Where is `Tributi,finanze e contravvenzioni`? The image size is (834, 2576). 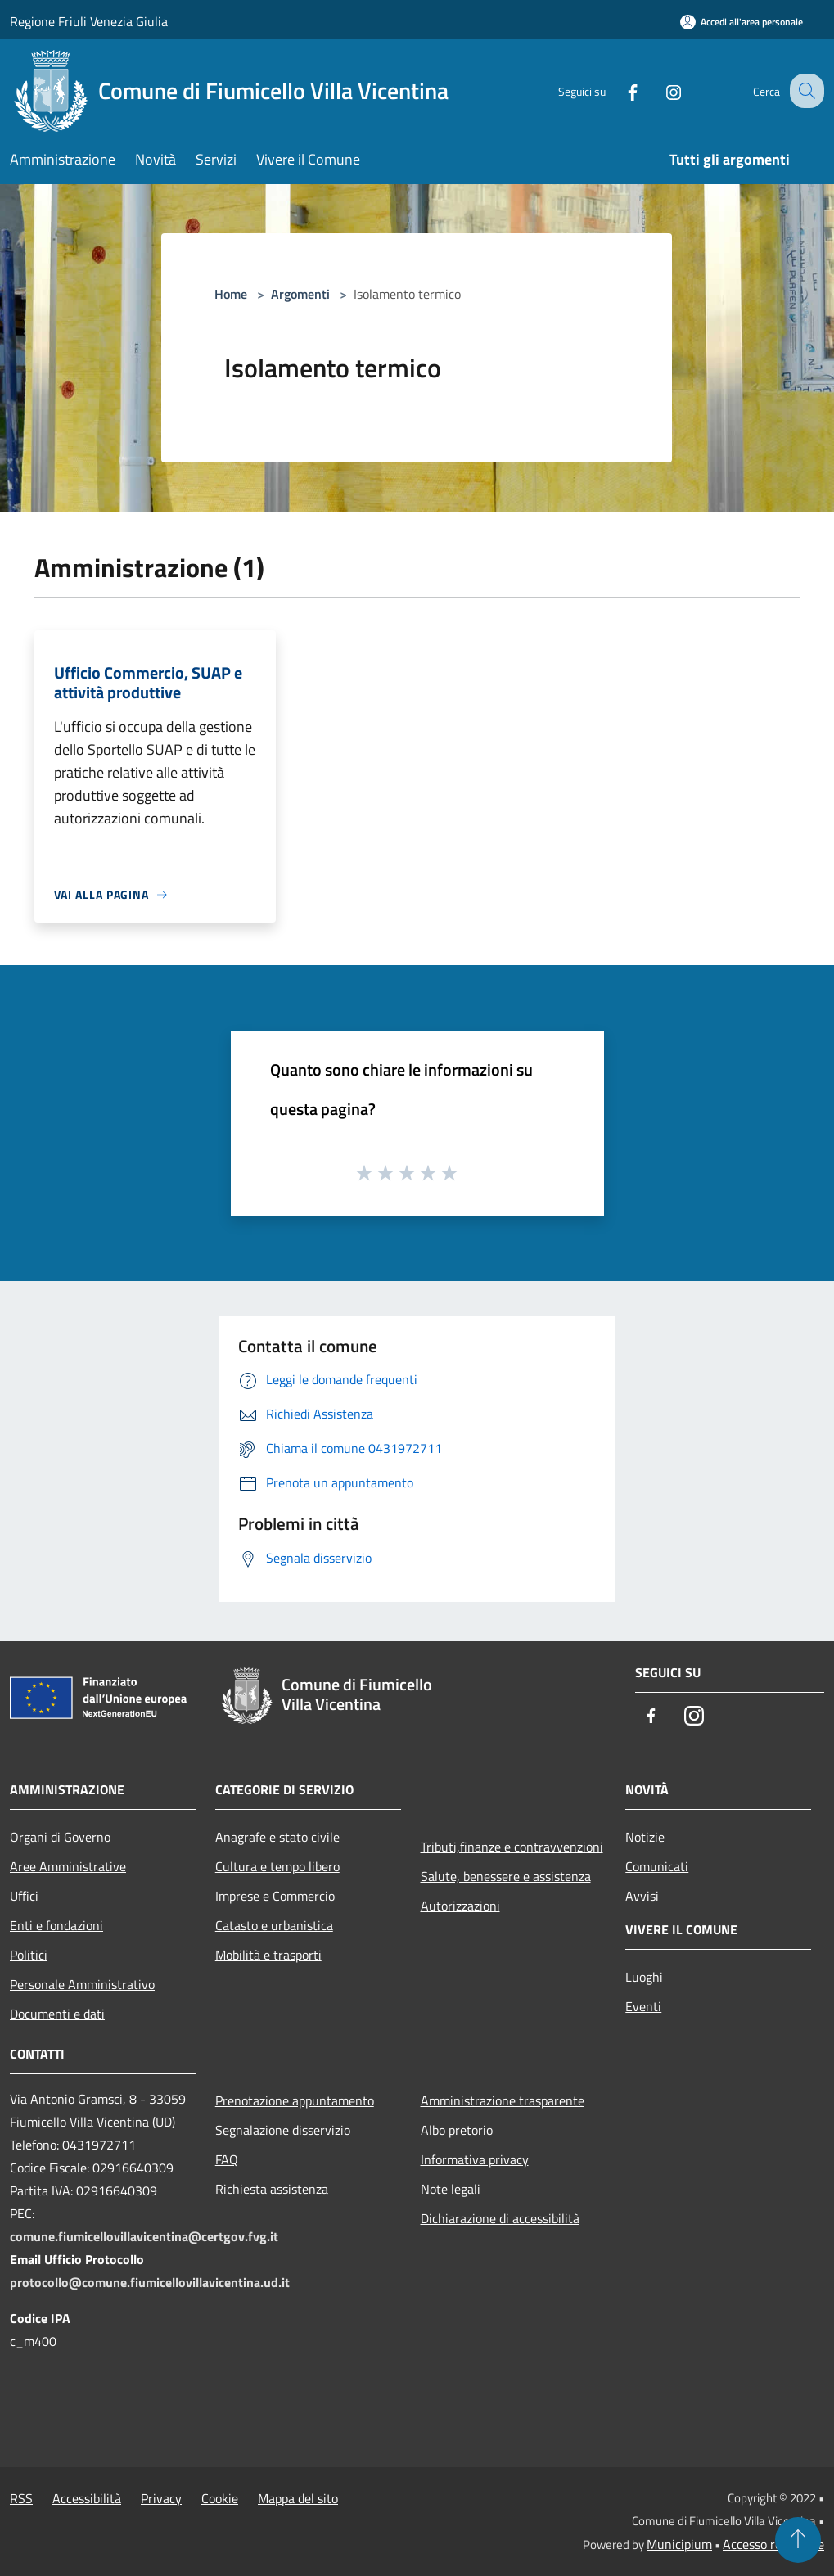
Tributi,finanze e contravvenzioni is located at coordinates (512, 1846).